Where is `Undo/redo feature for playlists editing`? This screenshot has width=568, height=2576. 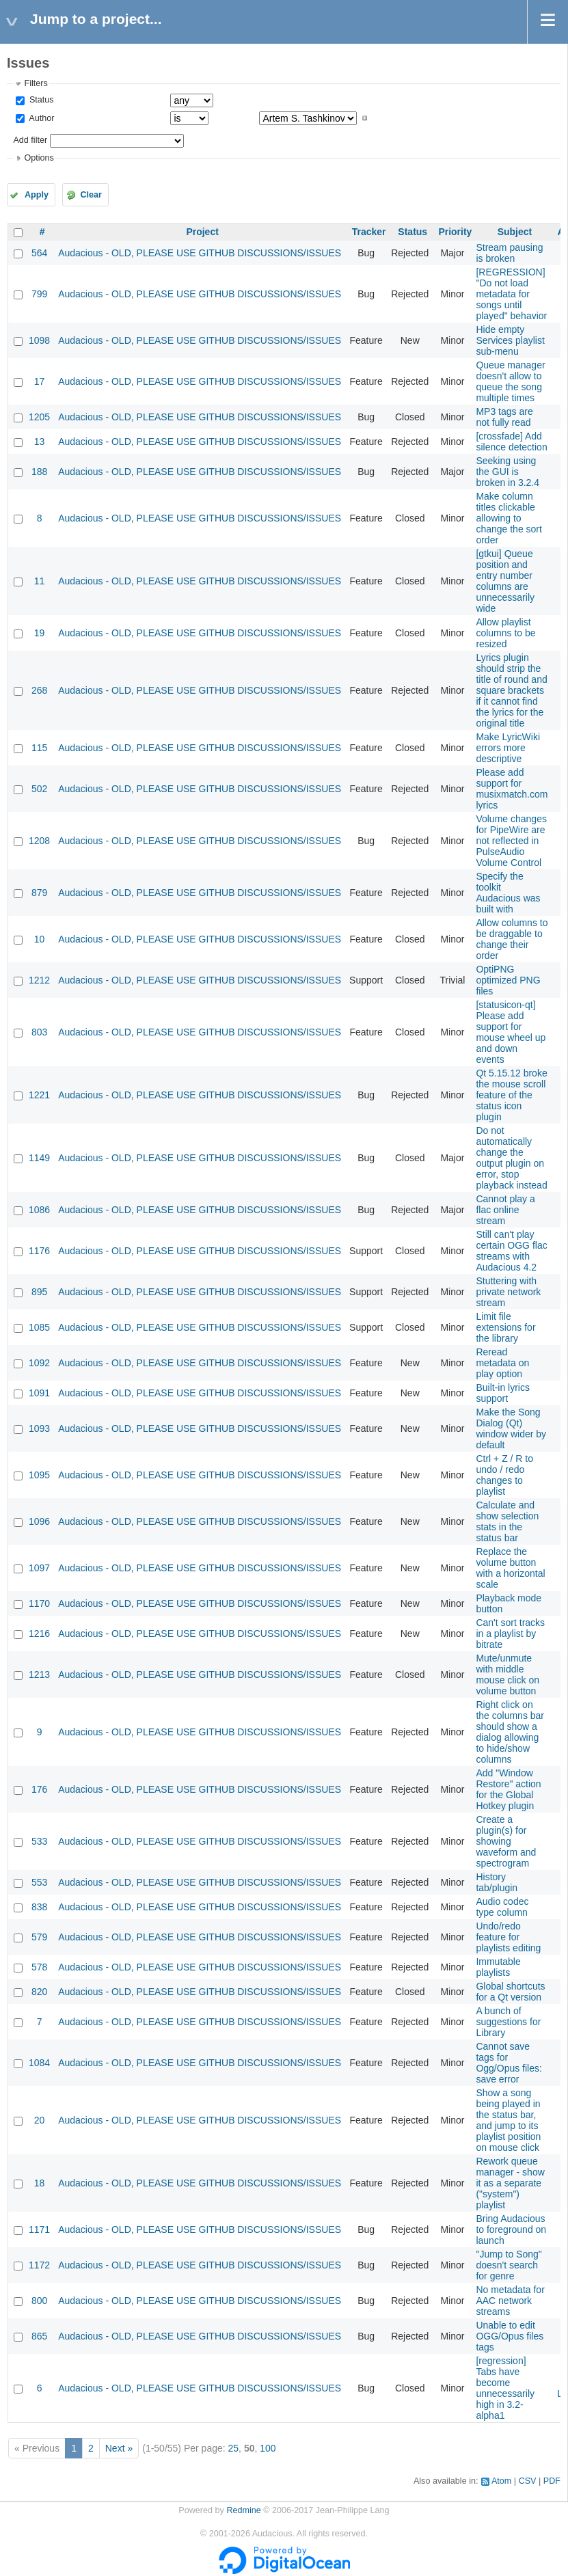
Undo/redo feature for playlists editing is located at coordinates (508, 1937).